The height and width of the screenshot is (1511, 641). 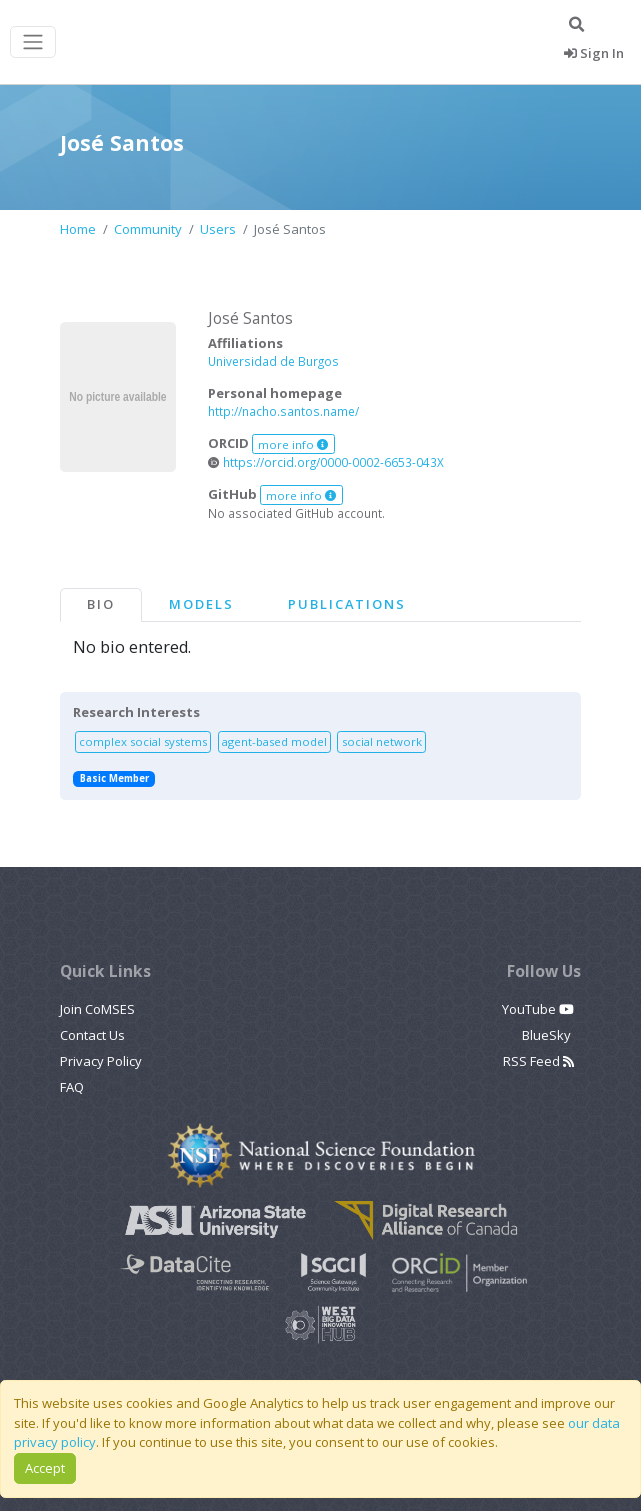 What do you see at coordinates (72, 1087) in the screenshot?
I see `FAQ` at bounding box center [72, 1087].